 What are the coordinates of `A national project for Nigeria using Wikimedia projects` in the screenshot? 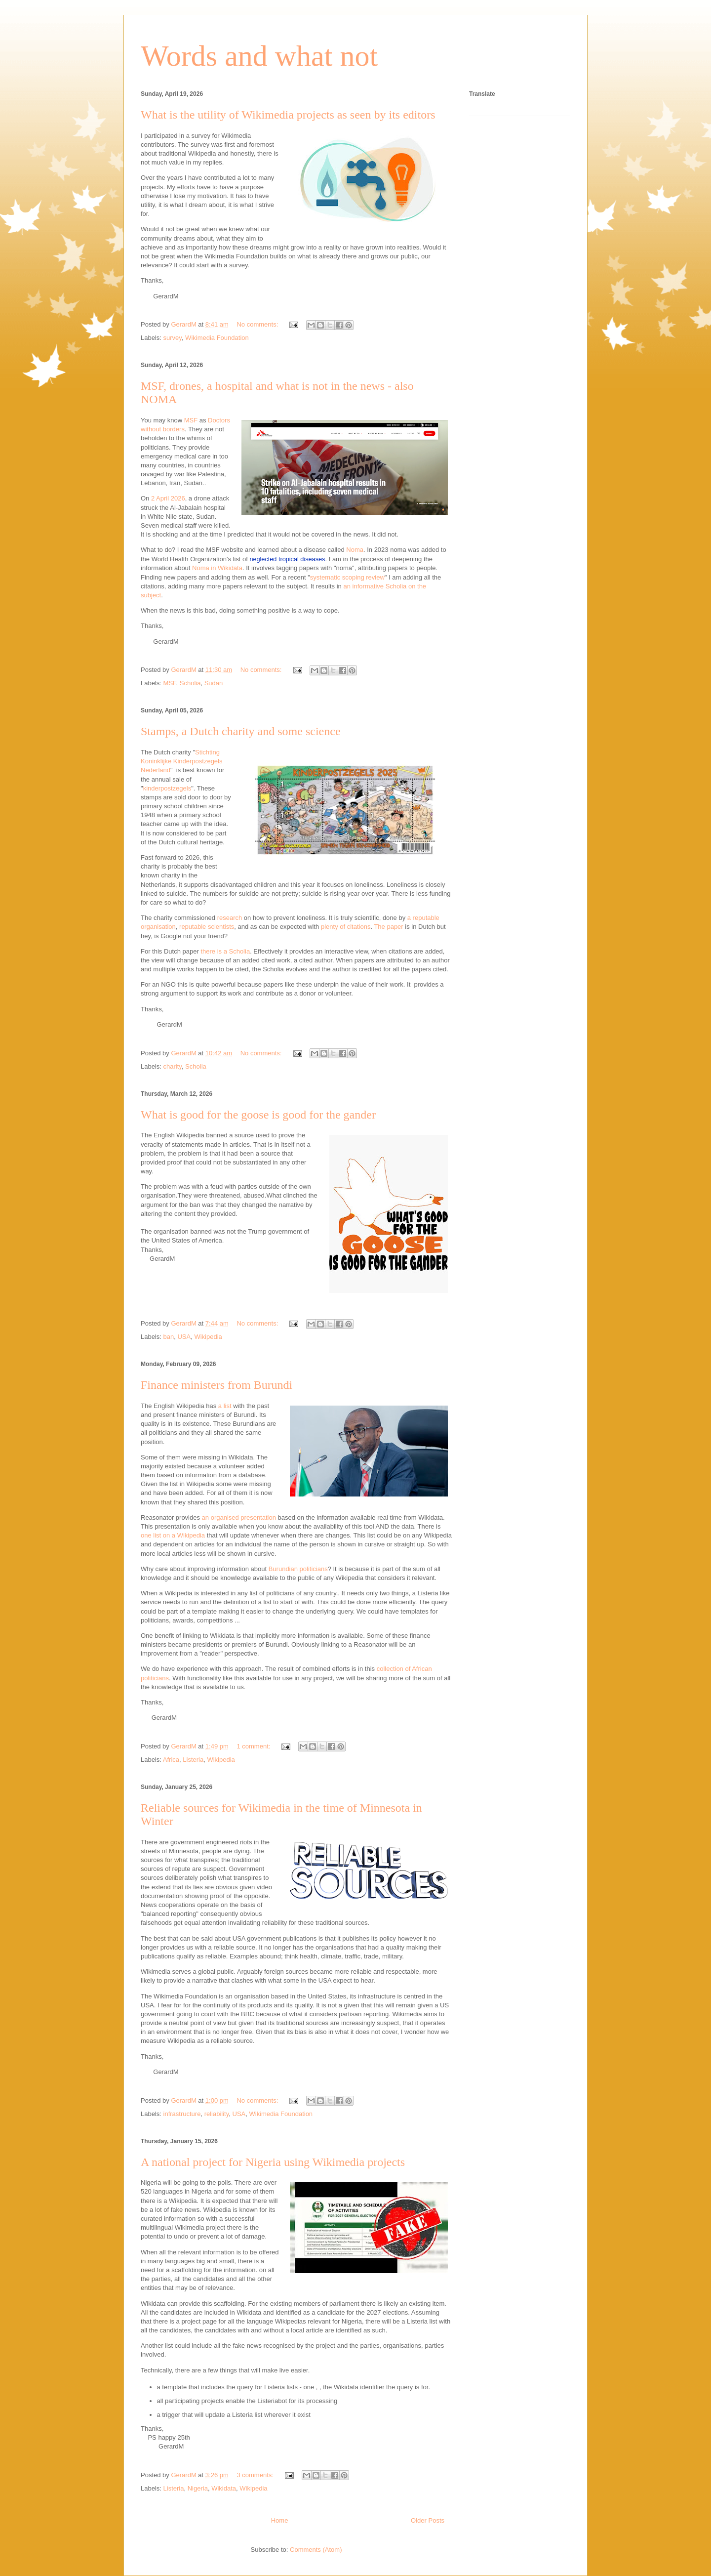 It's located at (273, 2162).